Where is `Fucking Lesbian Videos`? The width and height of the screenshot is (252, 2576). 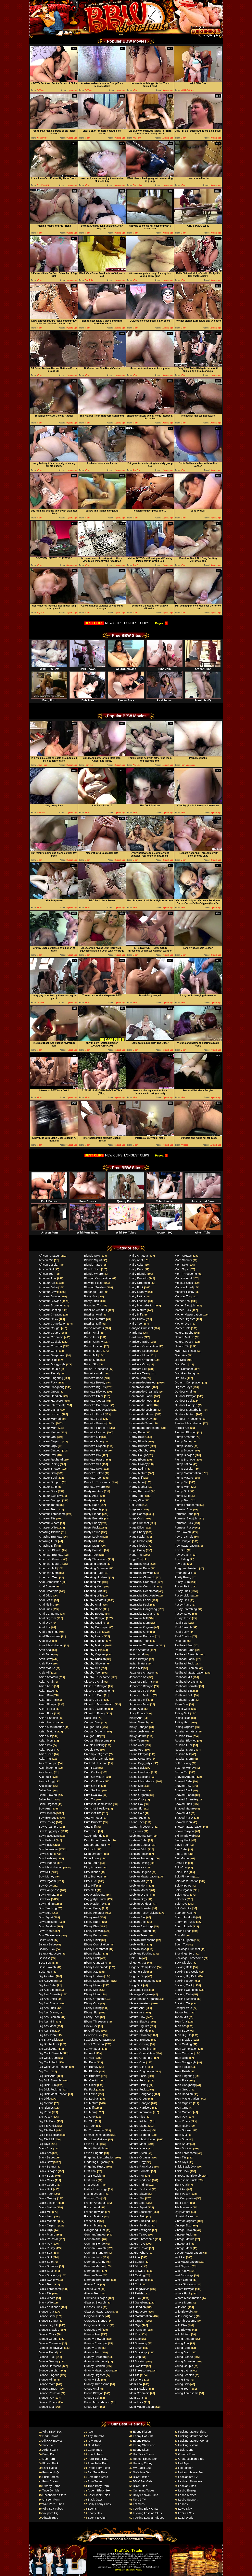 Fucking Lesbian Videos is located at coordinates (148, 2517).